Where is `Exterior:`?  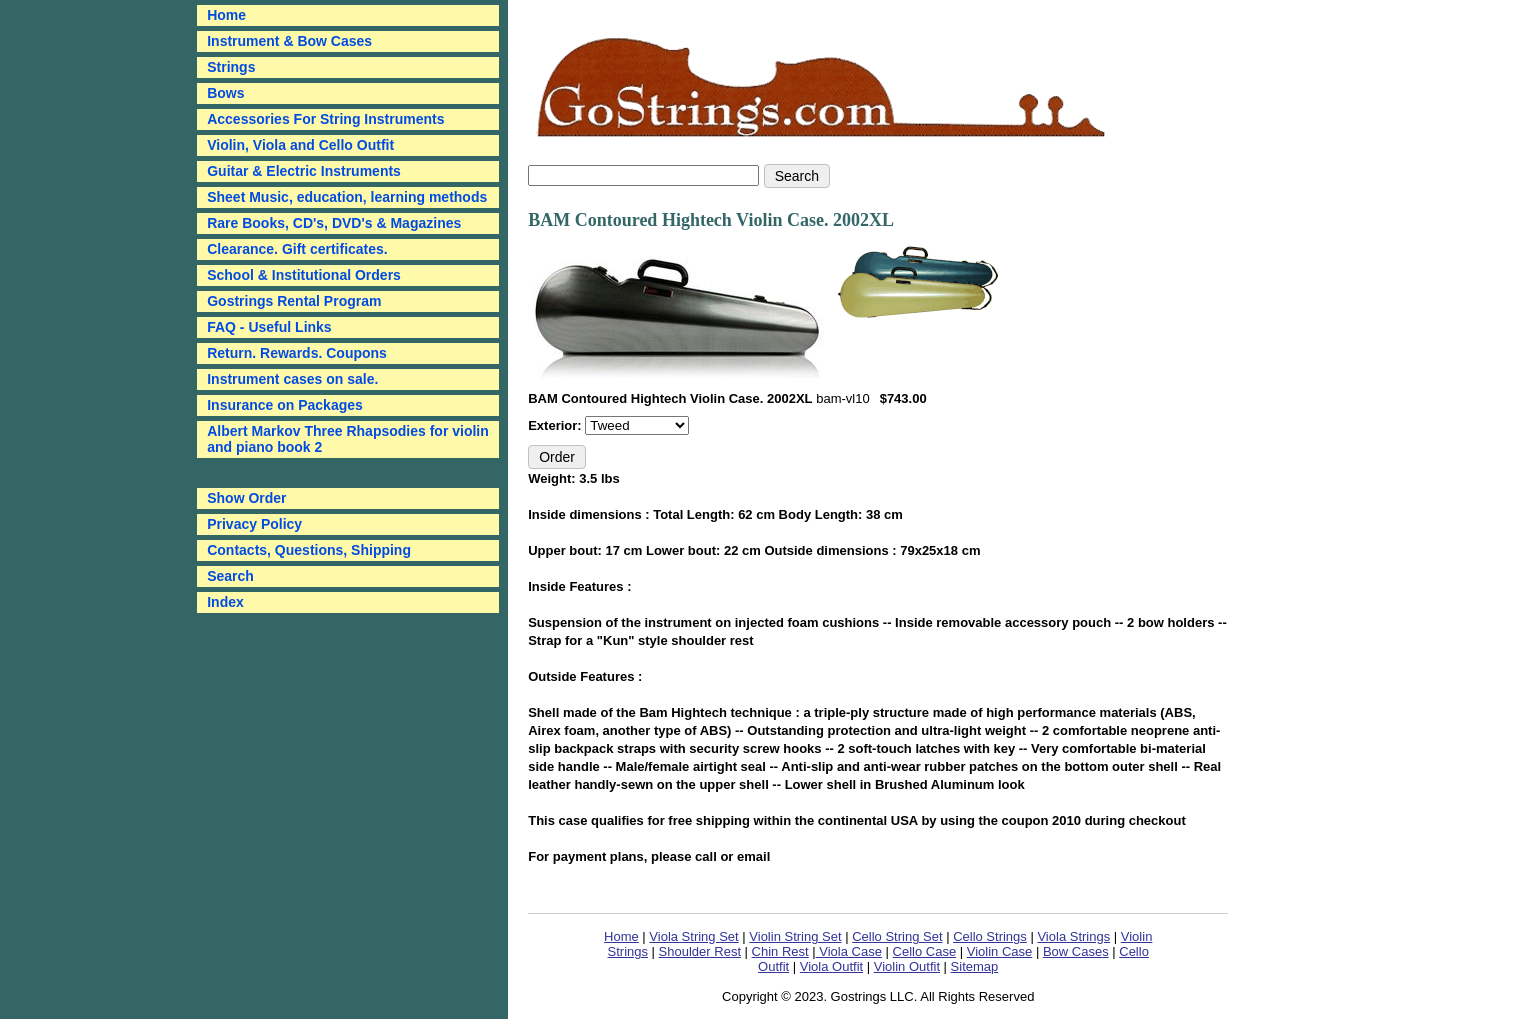
Exterior: is located at coordinates (556, 425).